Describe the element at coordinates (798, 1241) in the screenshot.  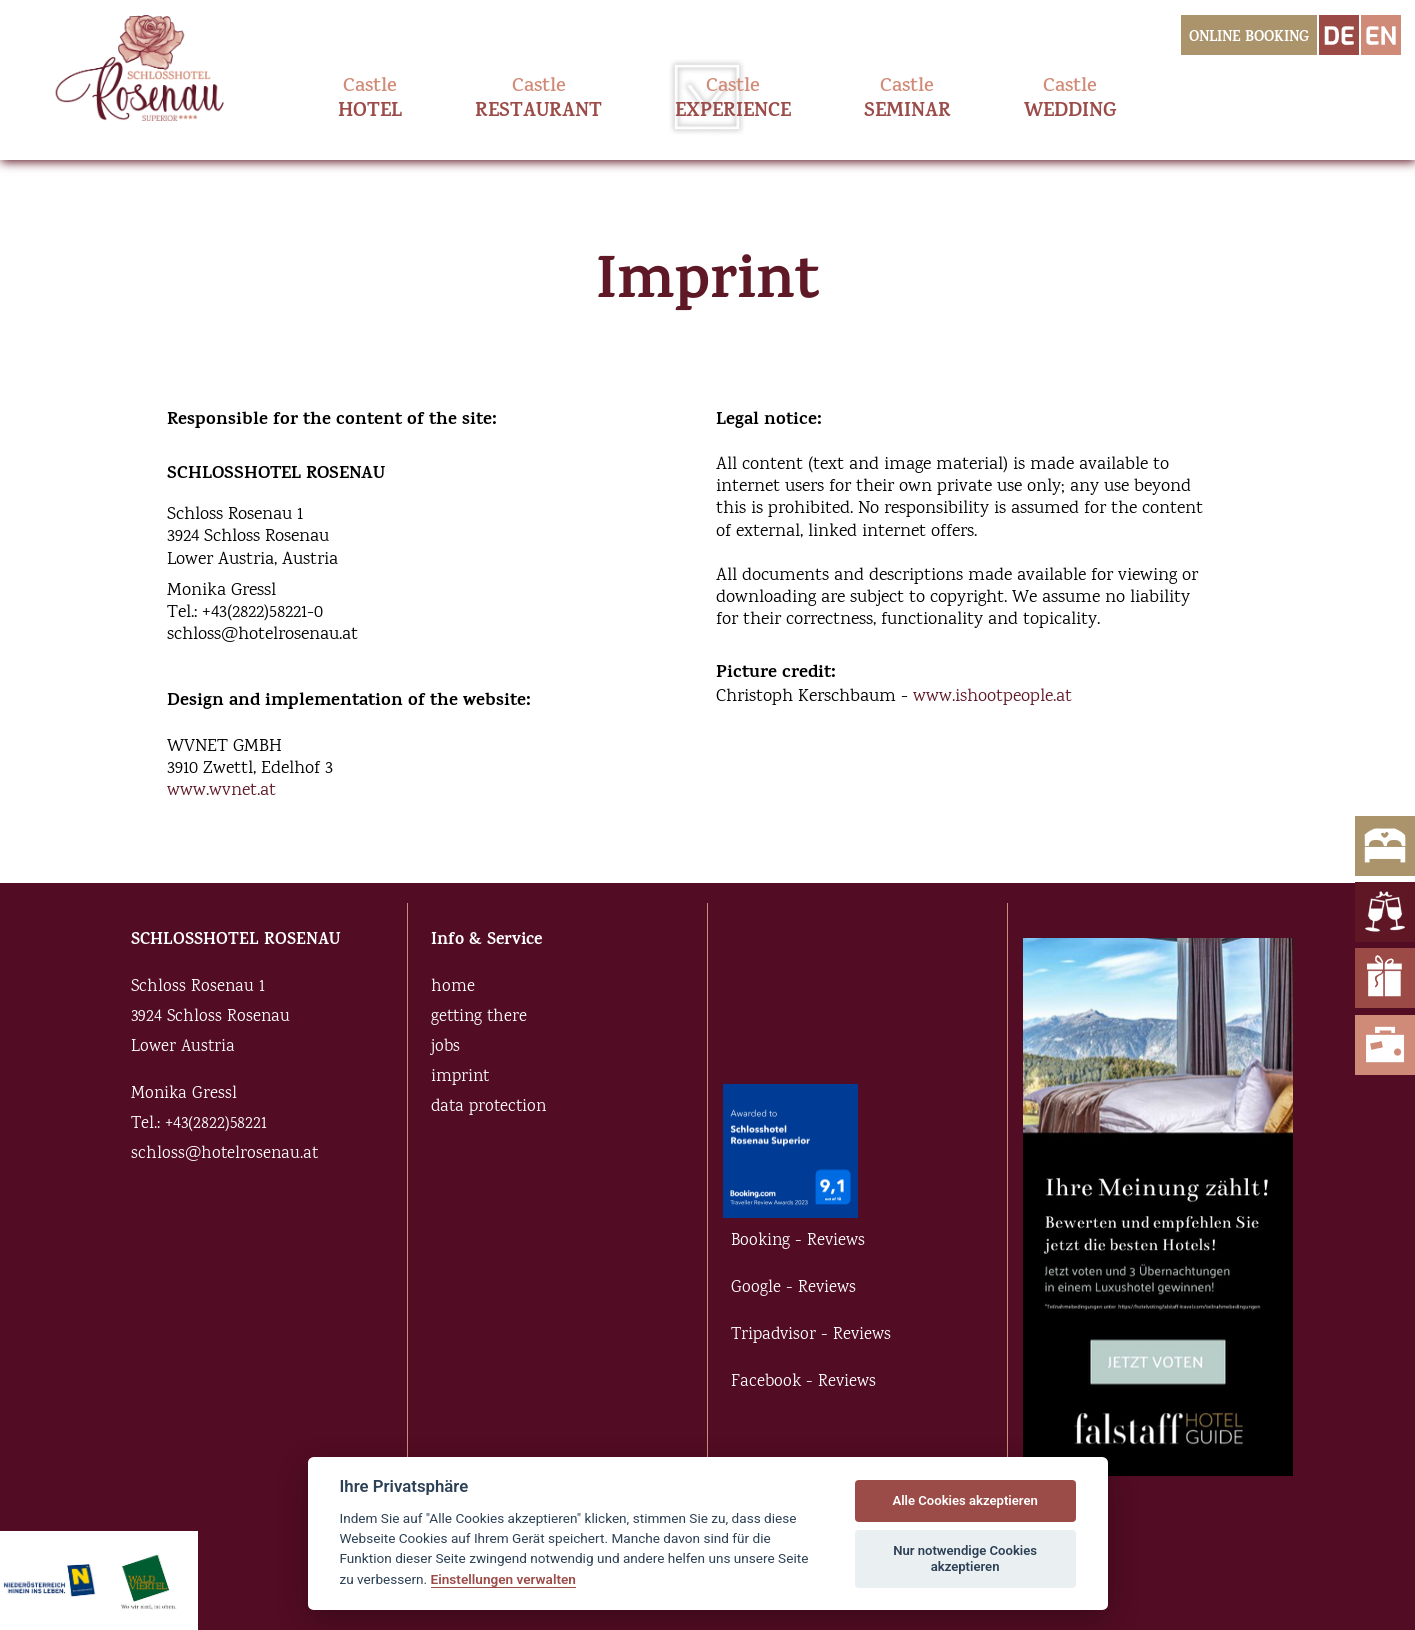
I see `Booking - Reviews` at that location.